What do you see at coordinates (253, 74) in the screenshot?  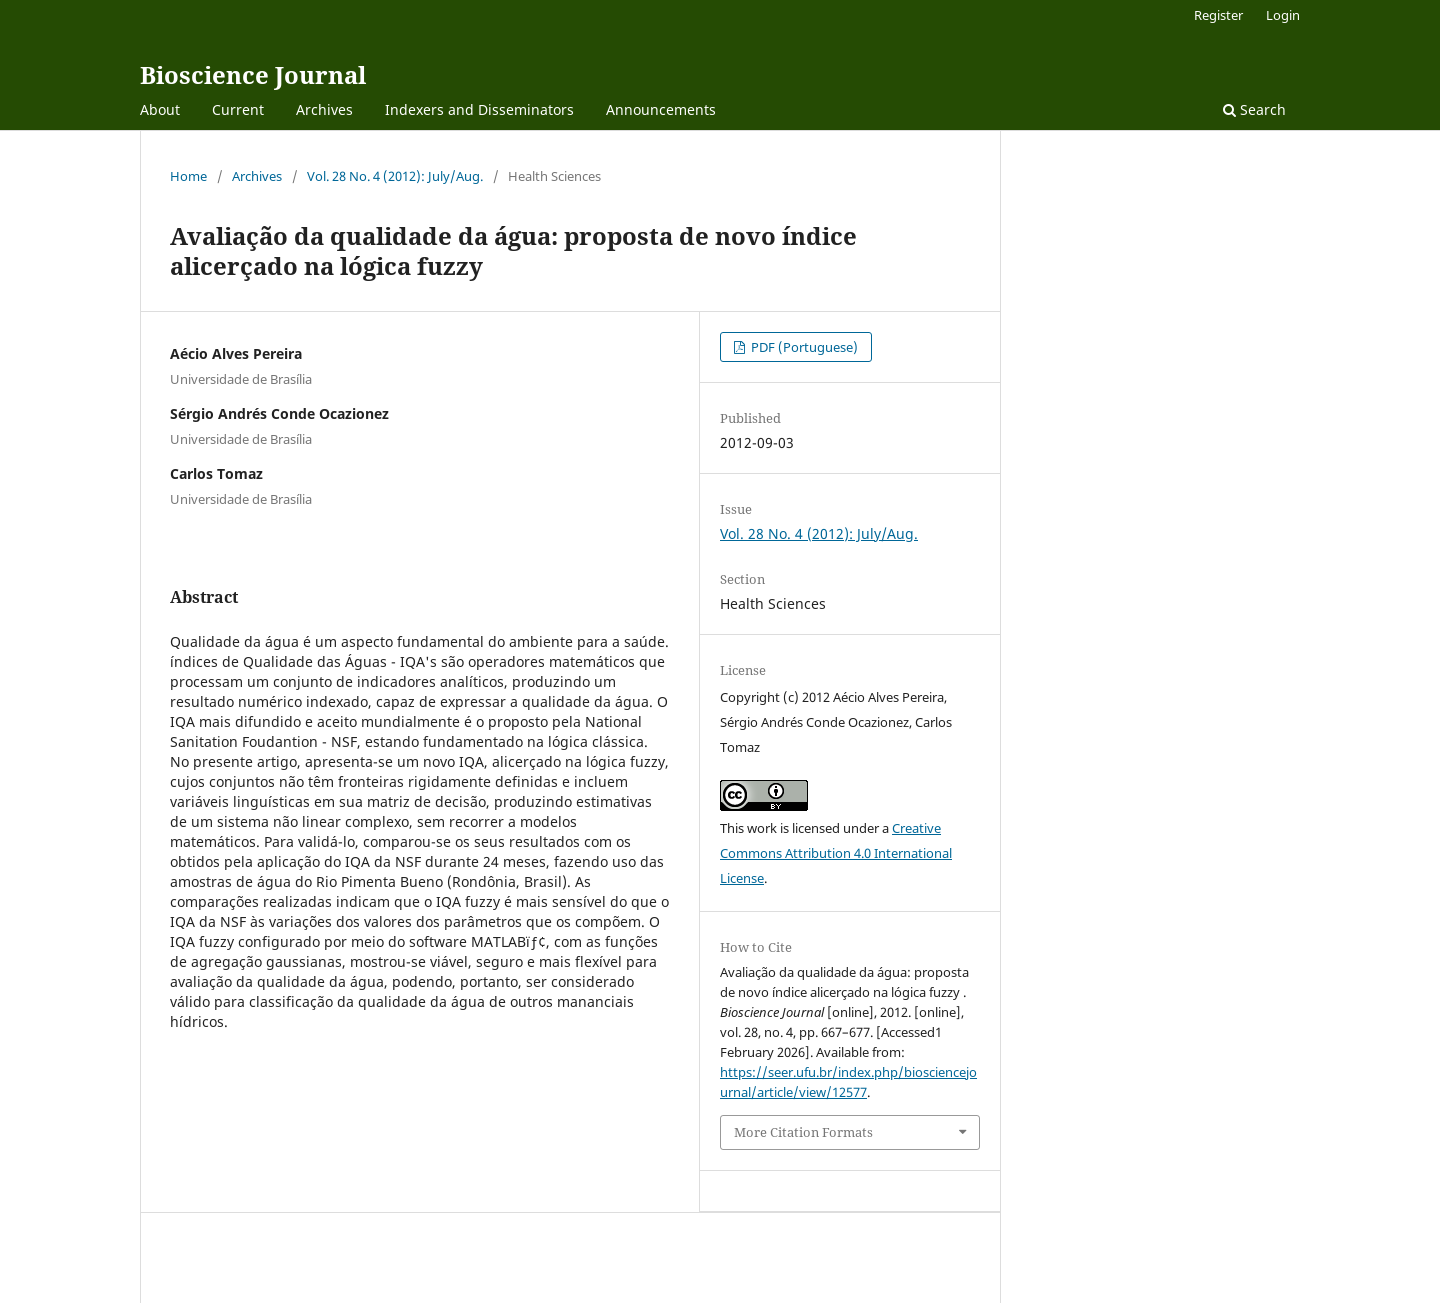 I see `Bioscience Journal` at bounding box center [253, 74].